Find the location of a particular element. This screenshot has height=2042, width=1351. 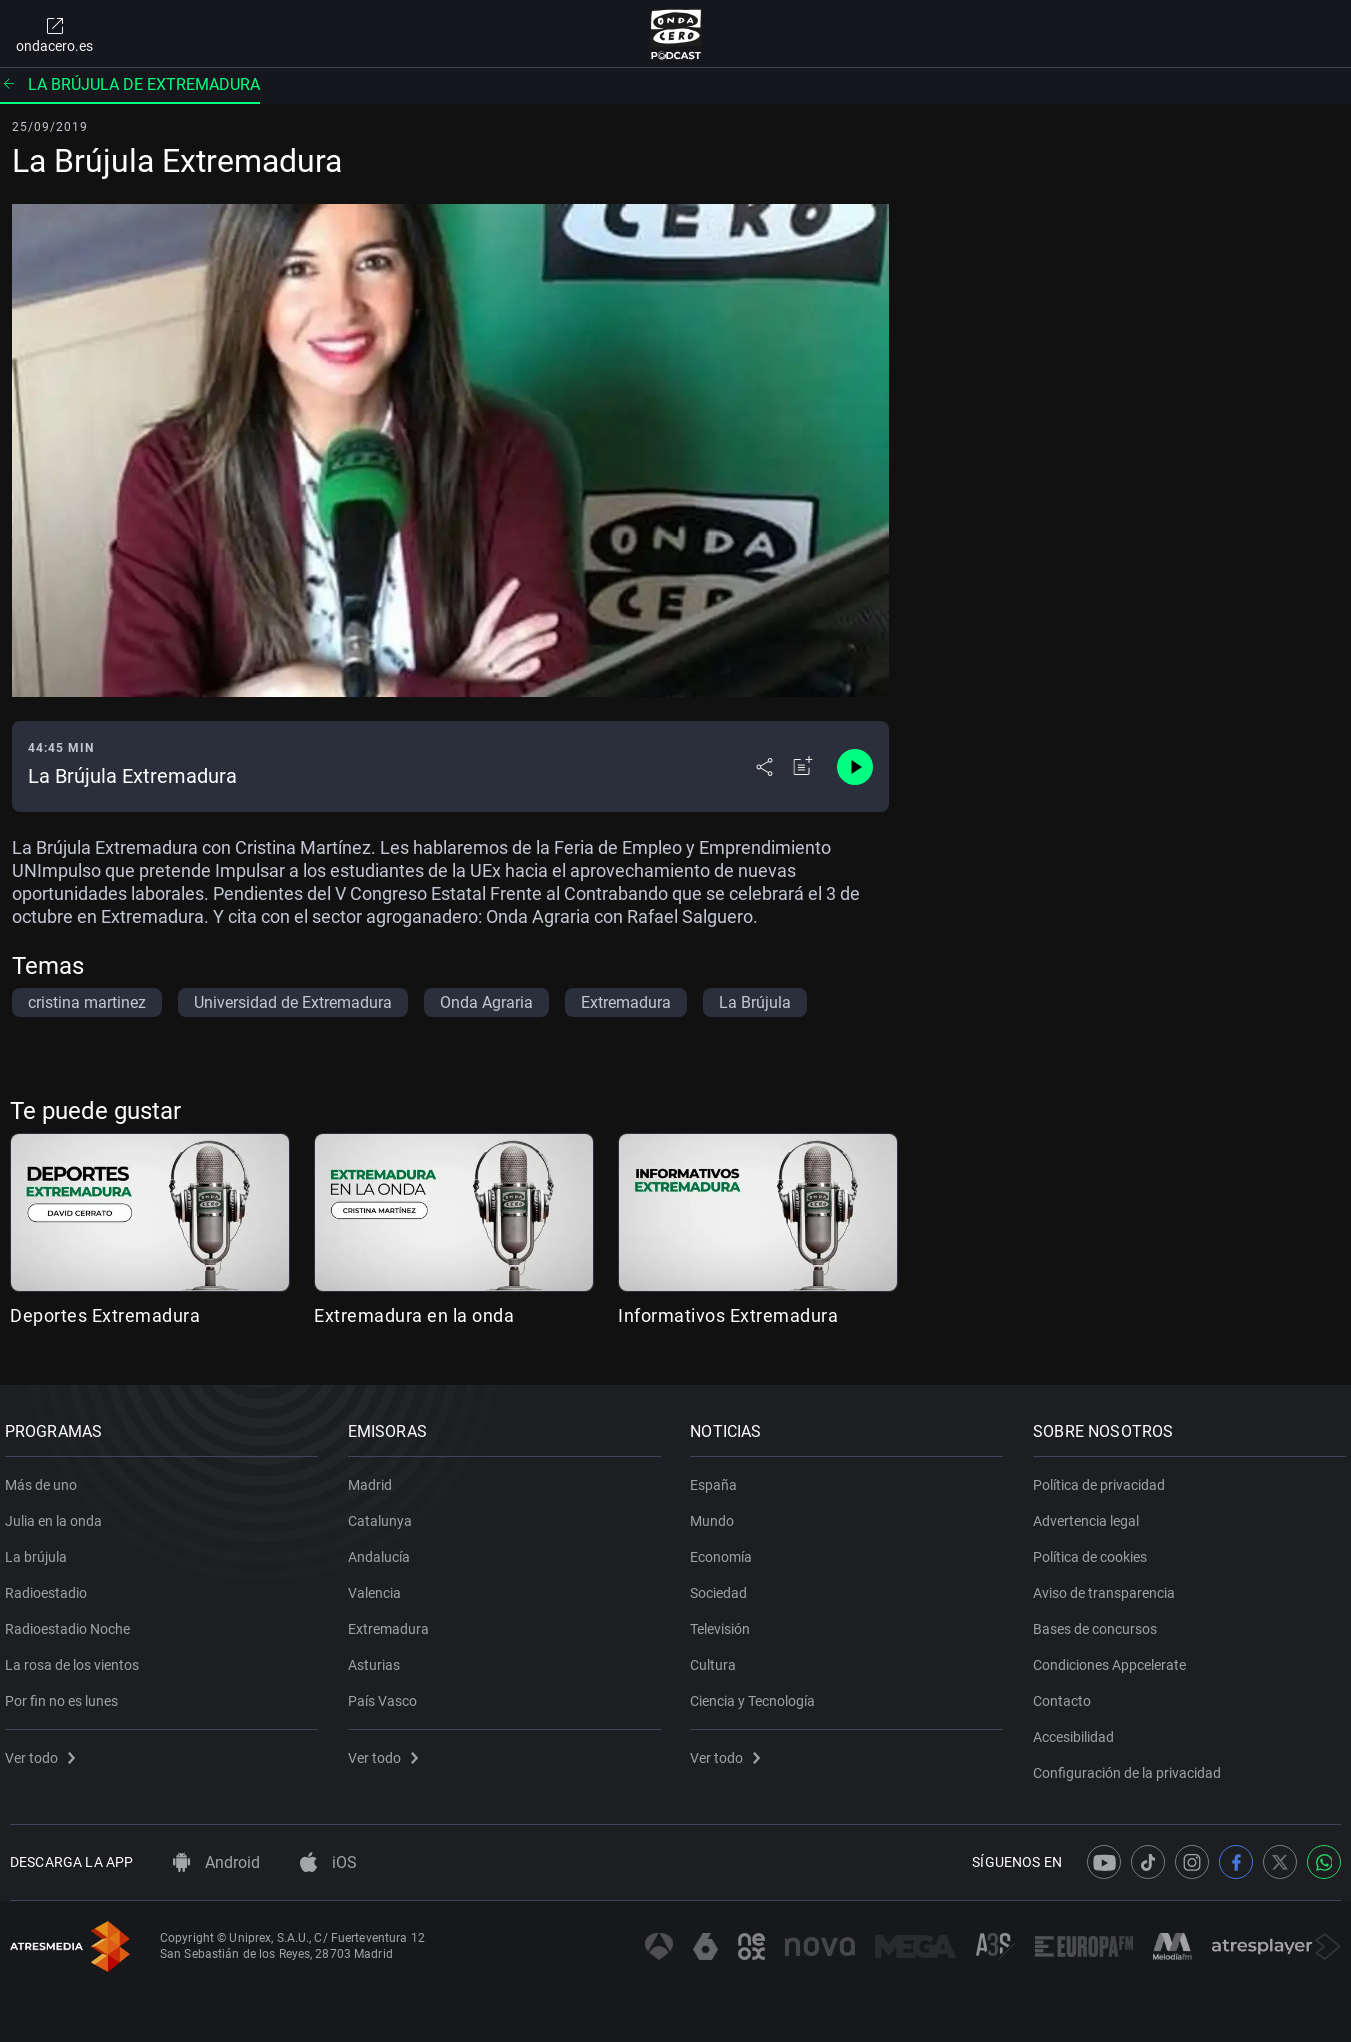

País Vasco is located at coordinates (387, 1694).